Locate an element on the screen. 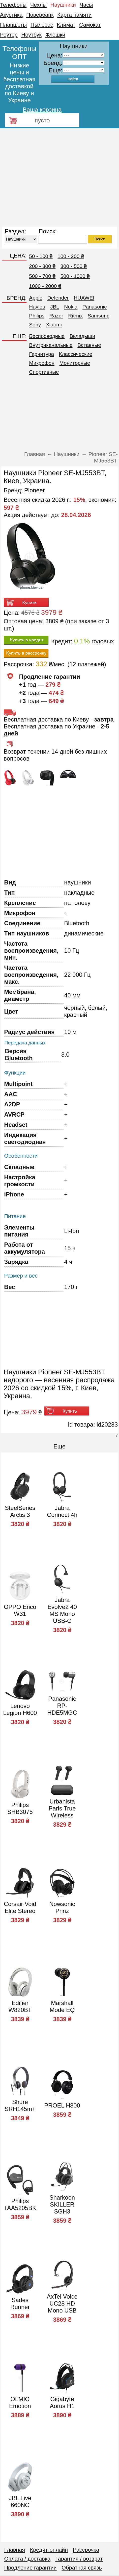 The height and width of the screenshot is (2576, 119). 500 - 1000 ₴ is located at coordinates (75, 276).